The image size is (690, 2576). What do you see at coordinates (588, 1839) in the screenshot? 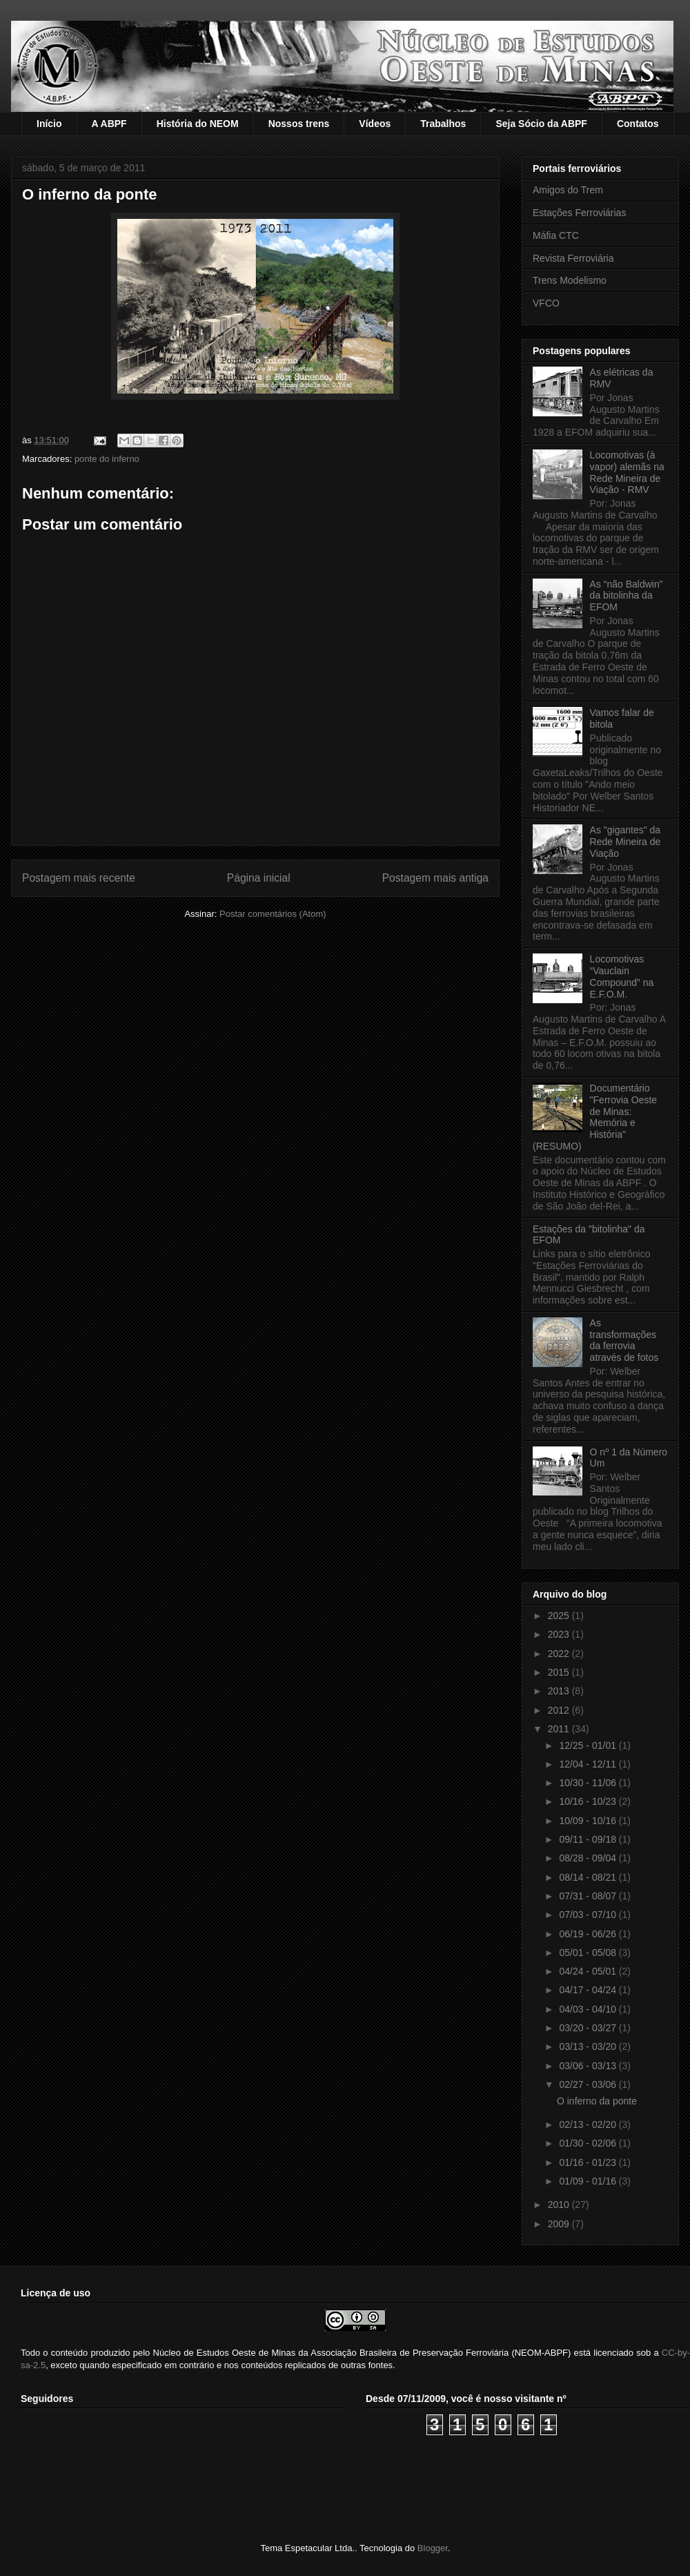
I see `09/11 - 09/18` at bounding box center [588, 1839].